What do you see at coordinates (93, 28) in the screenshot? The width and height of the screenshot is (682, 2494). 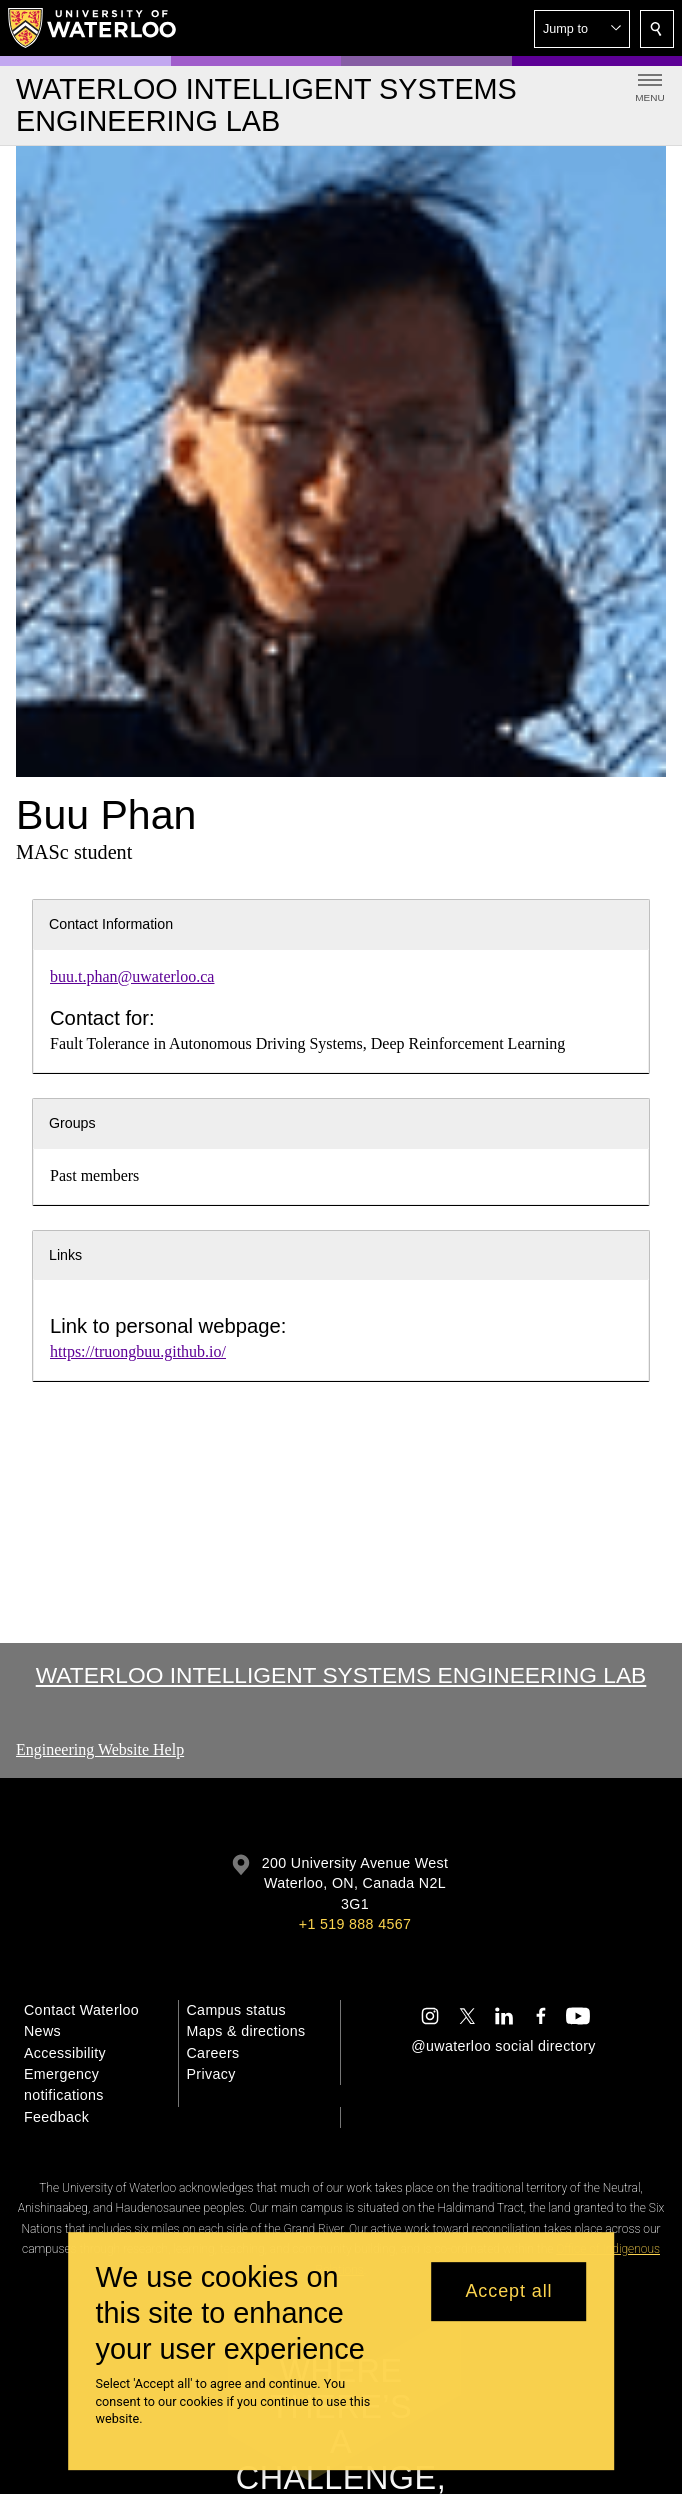 I see `[University of Waterloo Home]` at bounding box center [93, 28].